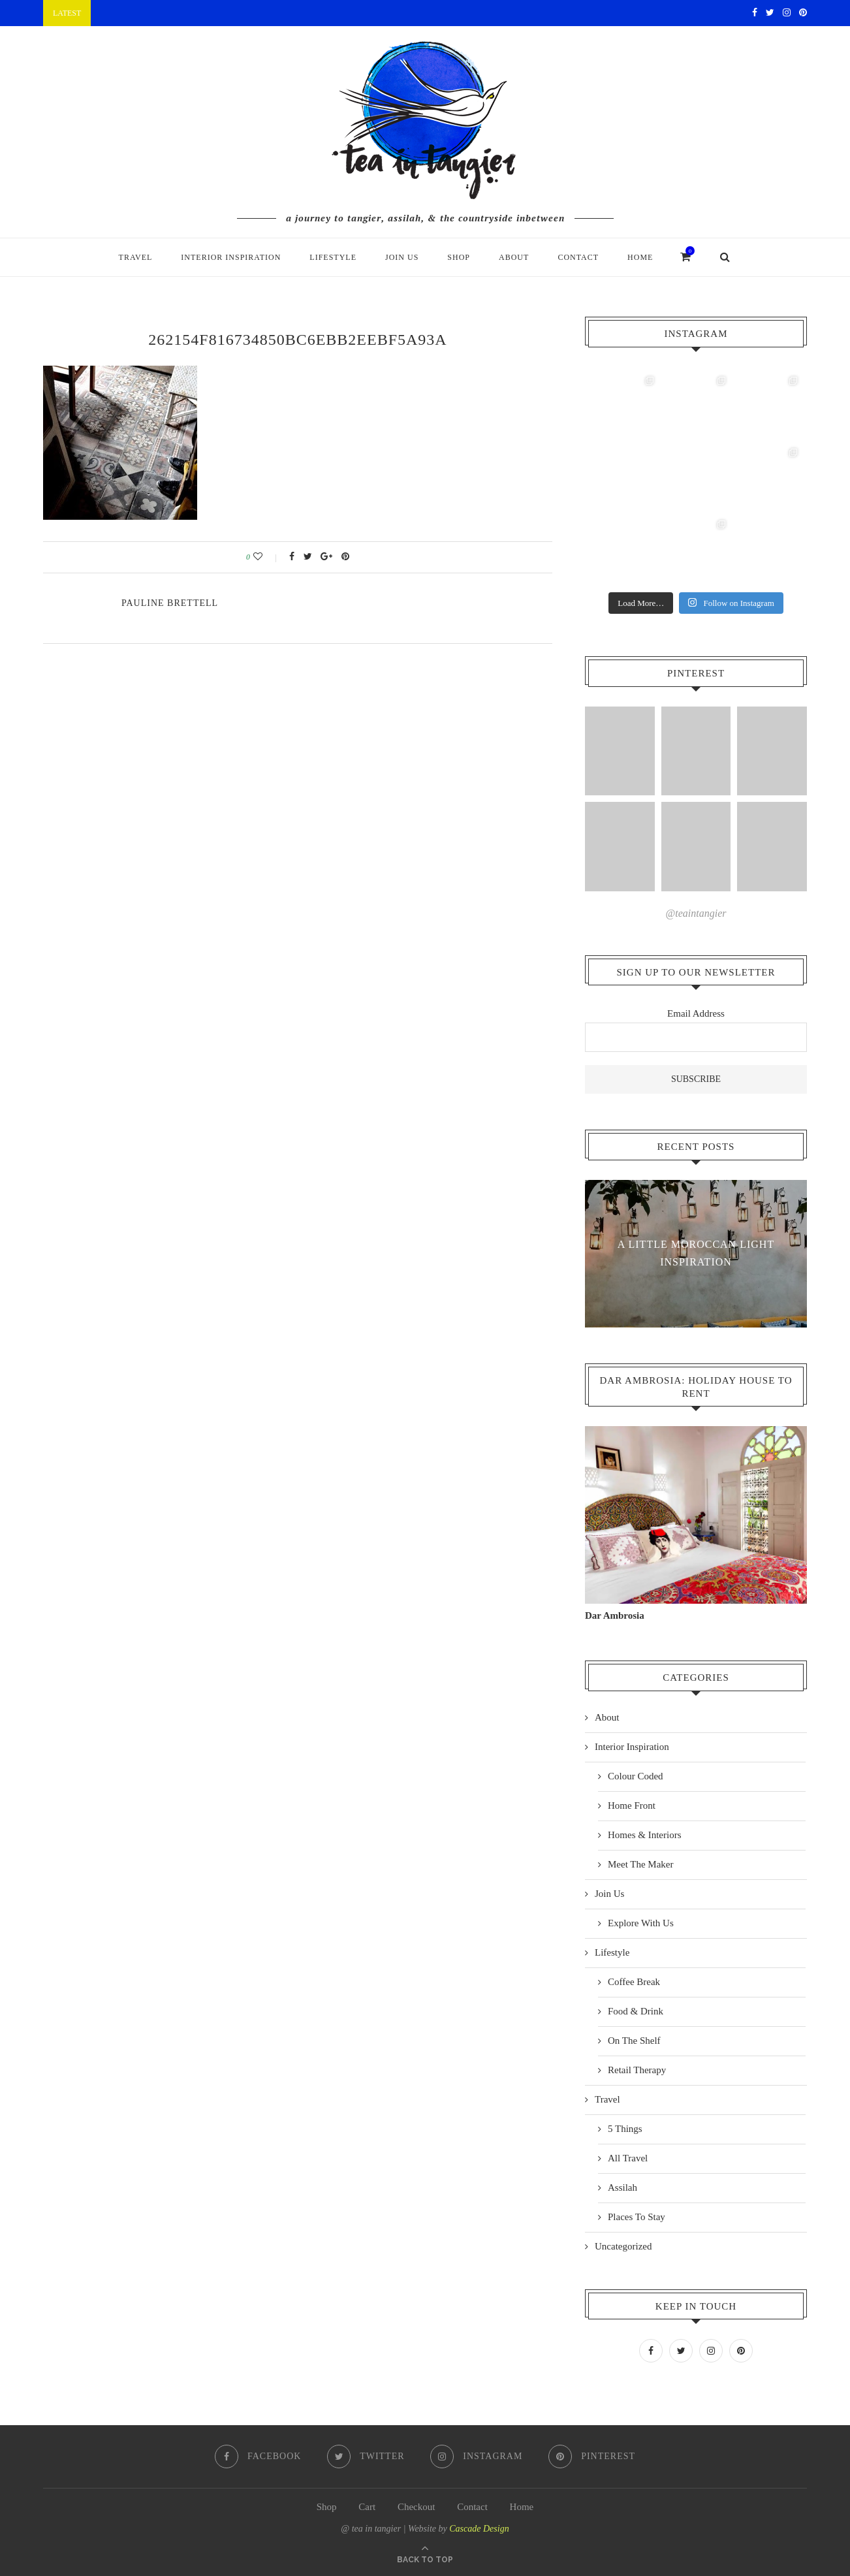  I want to click on Food & Drink, so click(635, 2010).